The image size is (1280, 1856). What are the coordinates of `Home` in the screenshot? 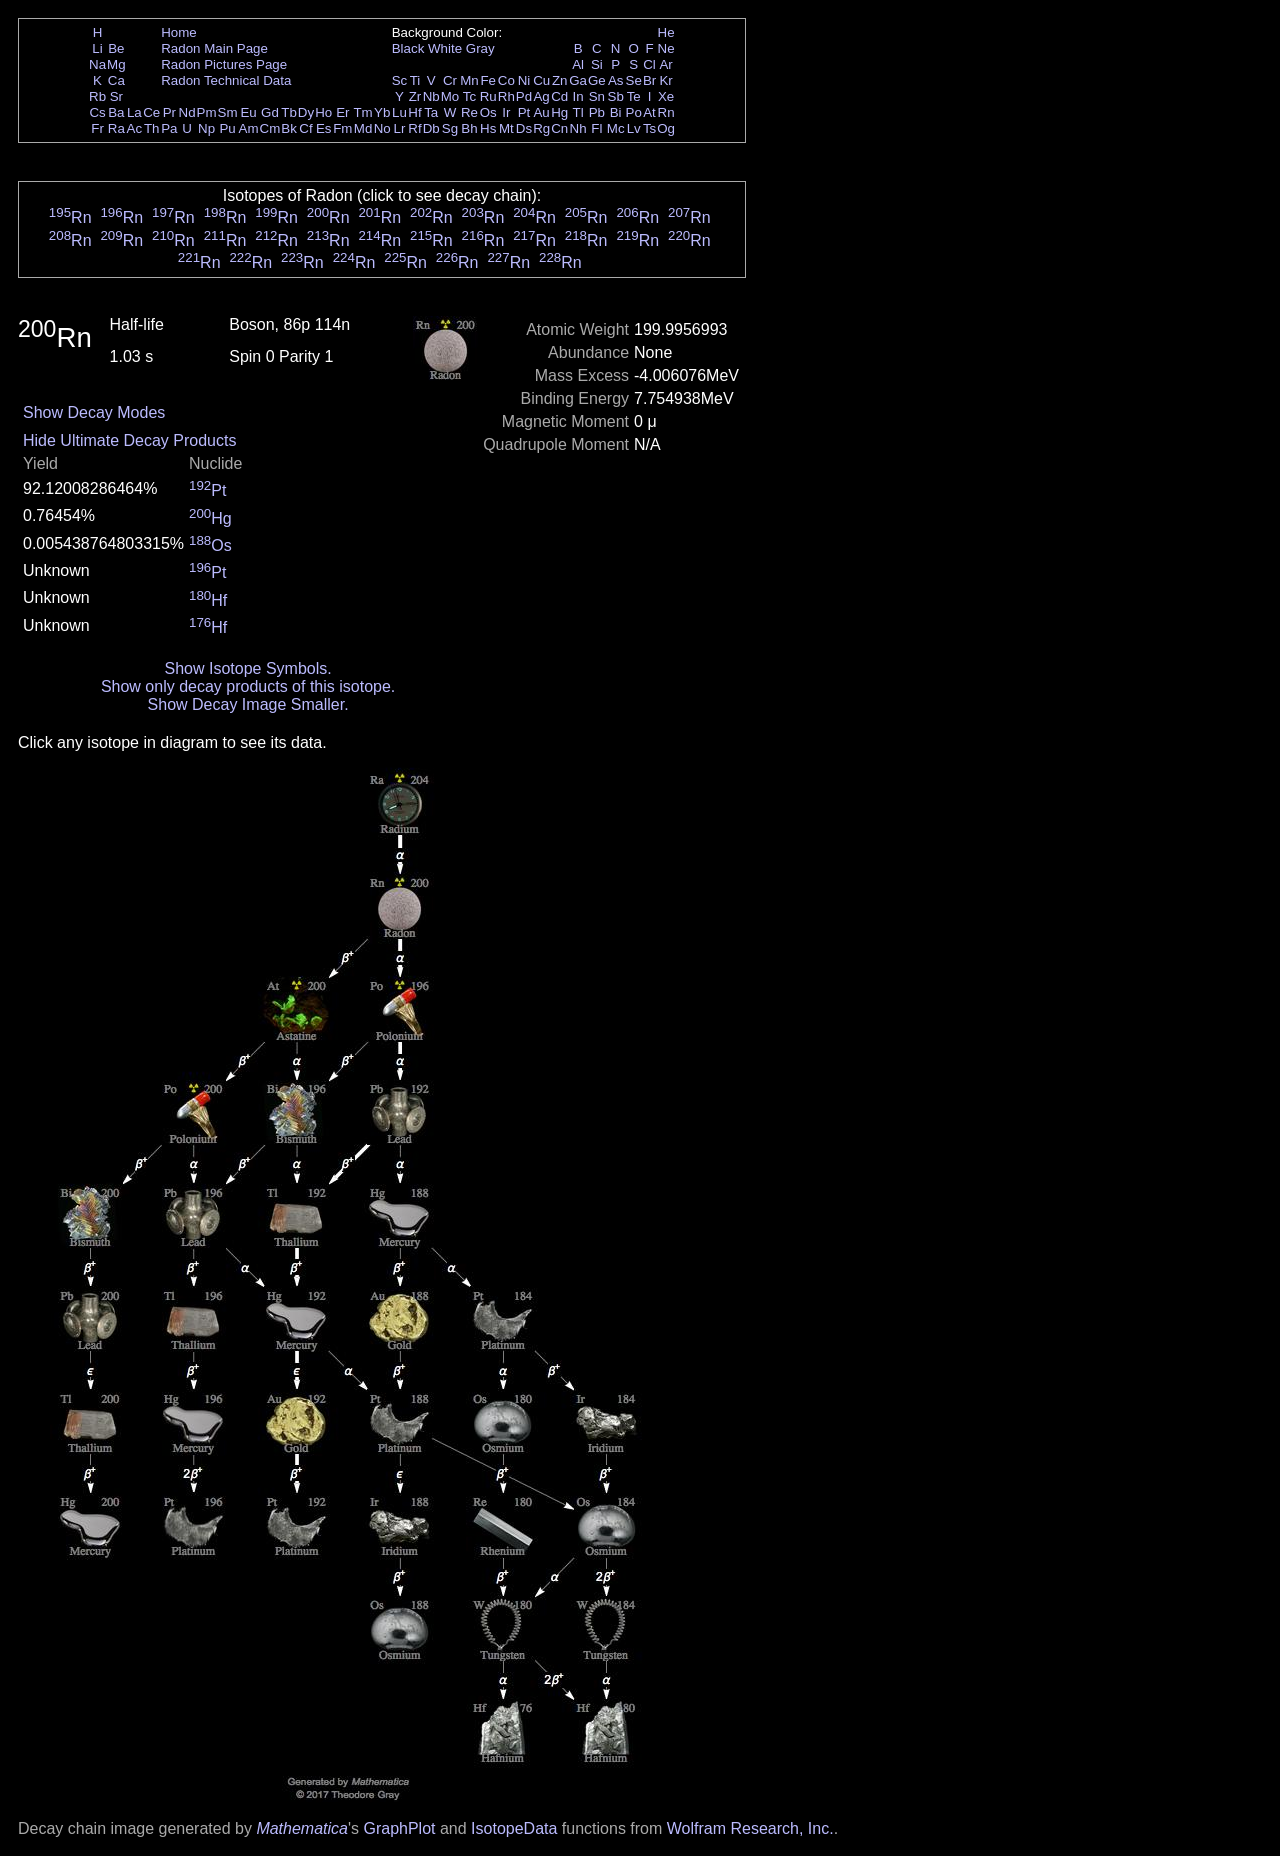 It's located at (179, 32).